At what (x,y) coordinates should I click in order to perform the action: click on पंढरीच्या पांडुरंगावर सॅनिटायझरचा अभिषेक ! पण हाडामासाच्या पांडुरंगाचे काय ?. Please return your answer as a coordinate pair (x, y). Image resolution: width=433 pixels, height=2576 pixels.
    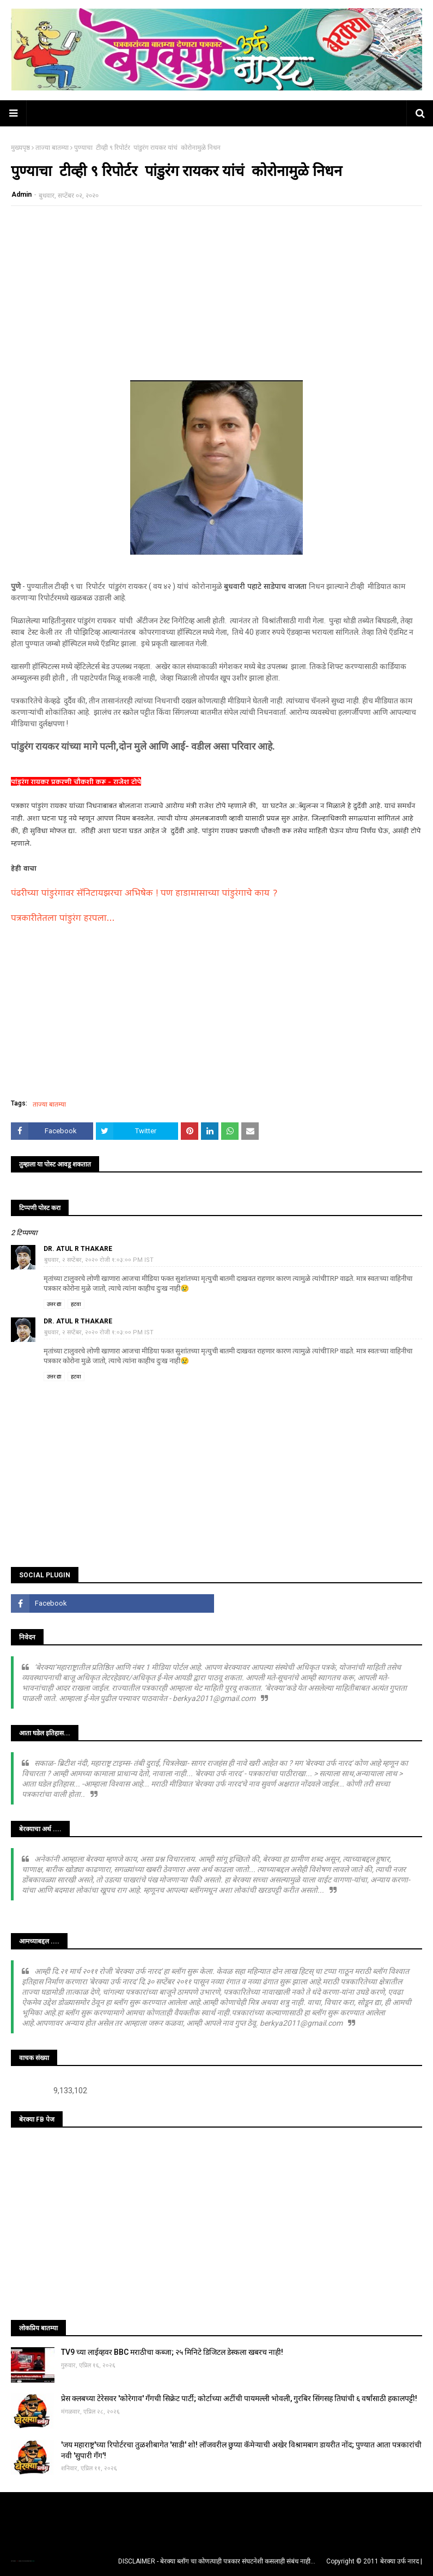
    Looking at the image, I should click on (144, 894).